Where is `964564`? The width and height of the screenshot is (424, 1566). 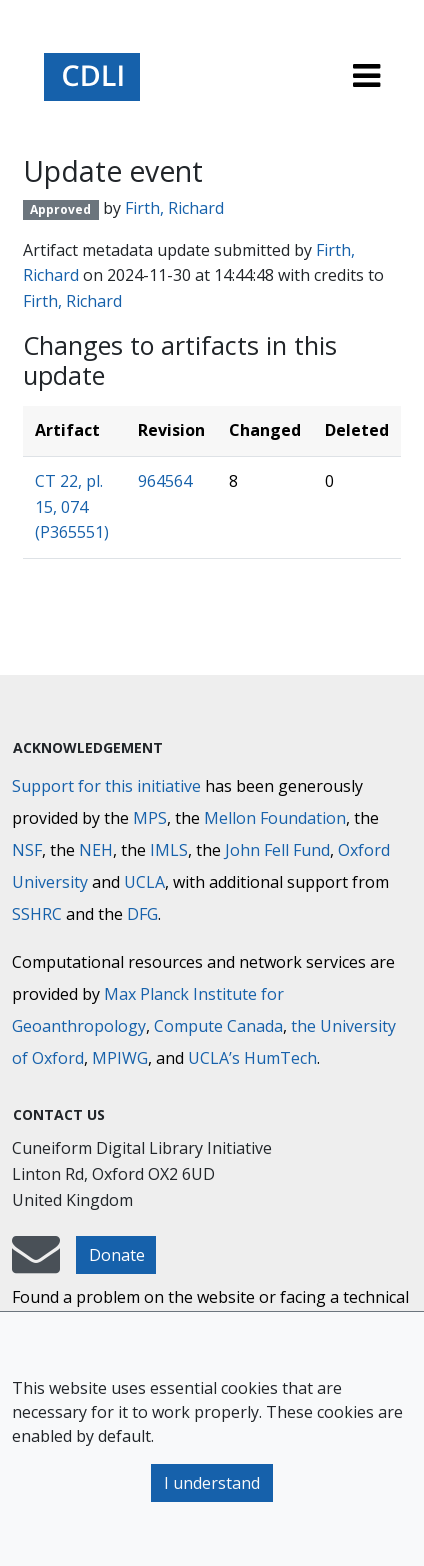 964564 is located at coordinates (165, 481).